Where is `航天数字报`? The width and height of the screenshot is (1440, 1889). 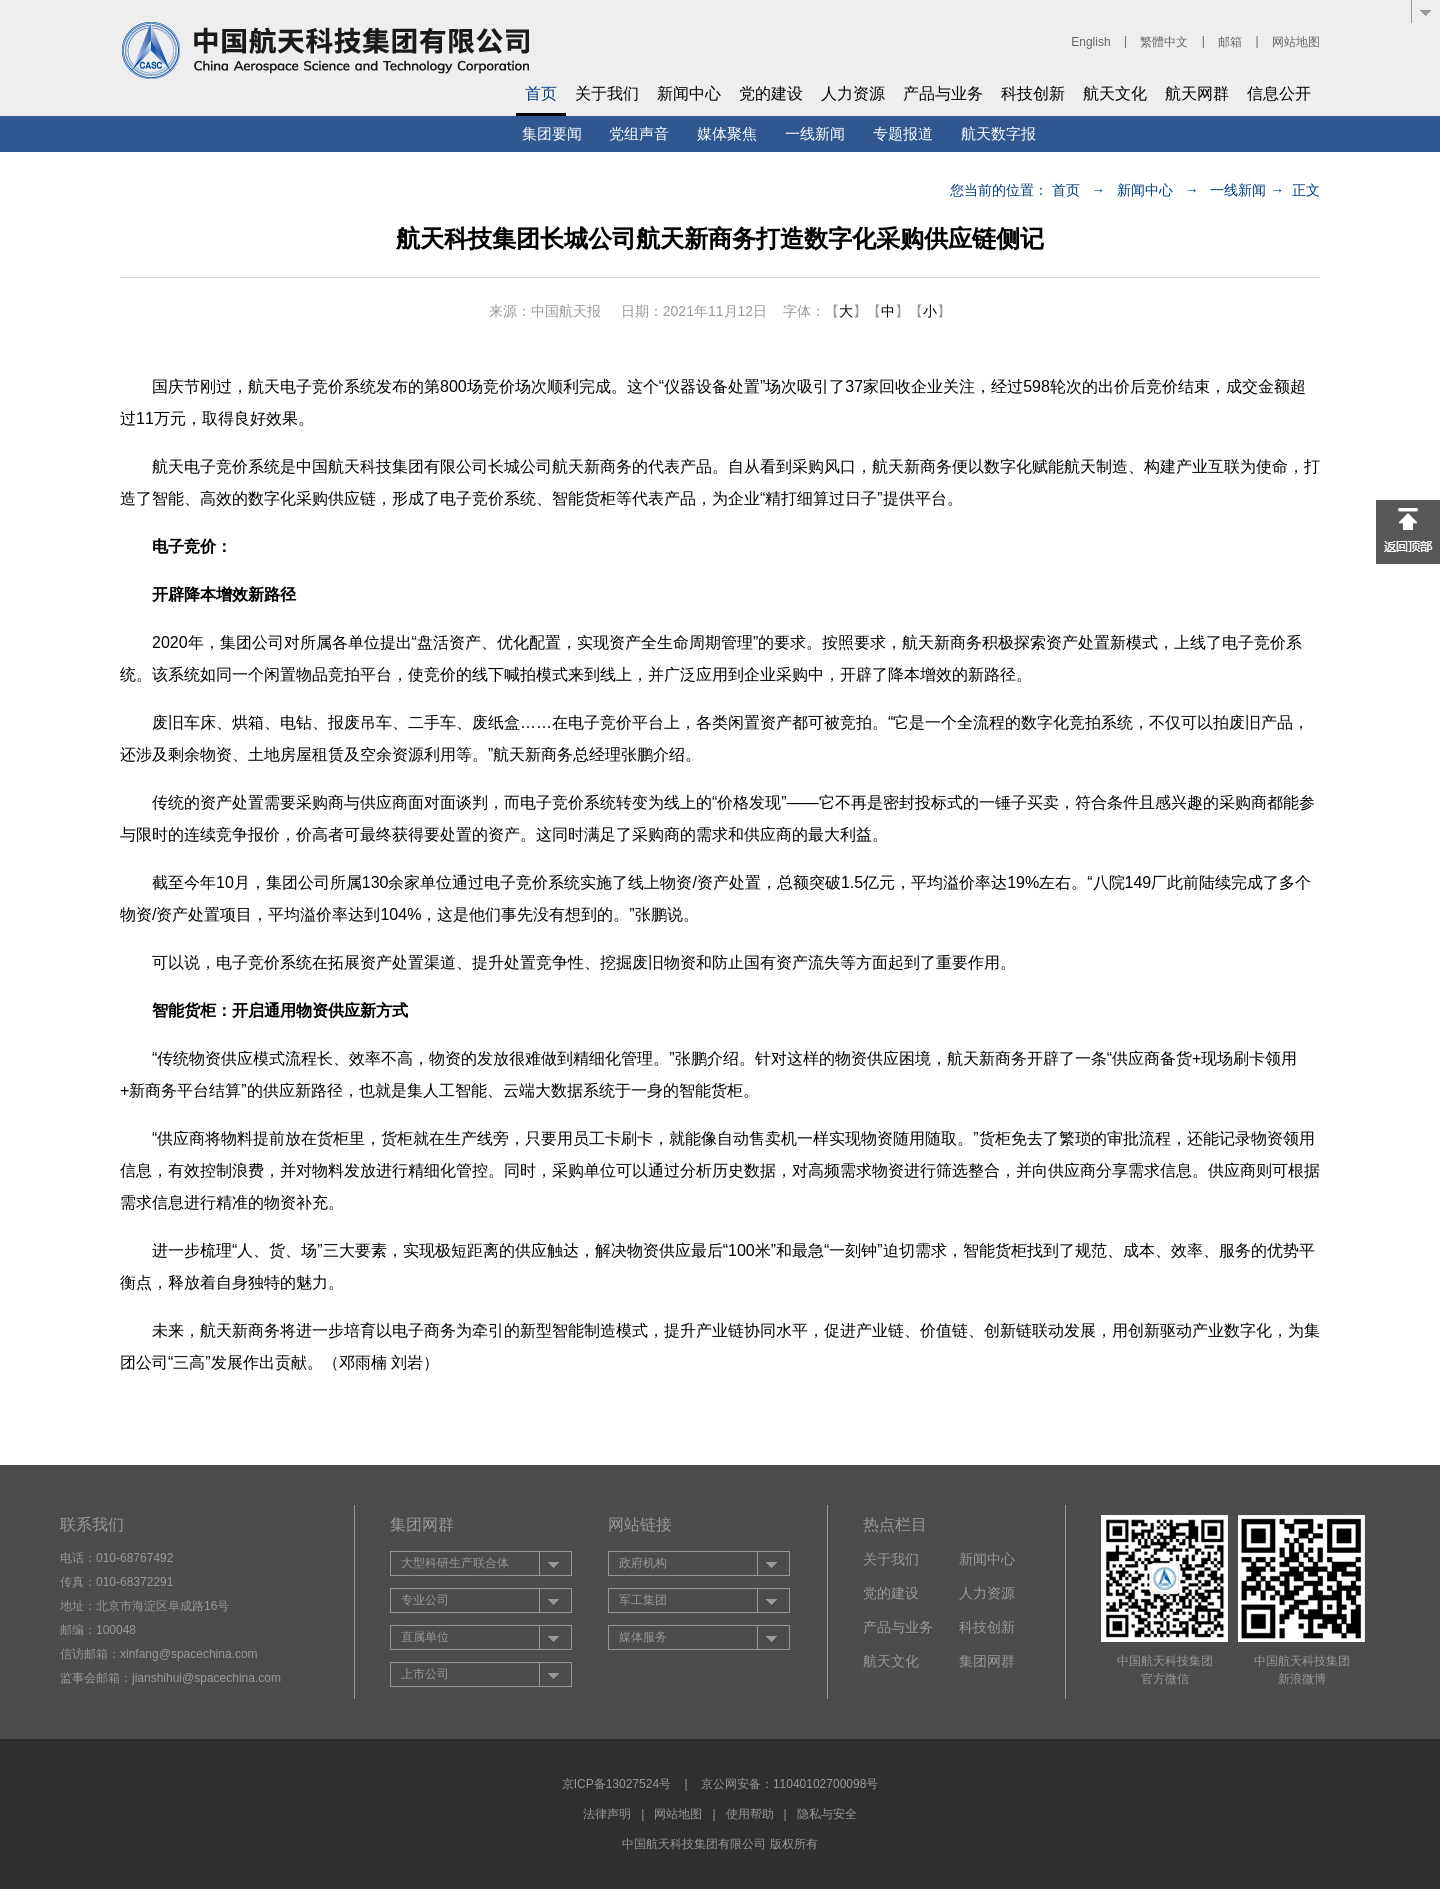
航天数字报 is located at coordinates (998, 133).